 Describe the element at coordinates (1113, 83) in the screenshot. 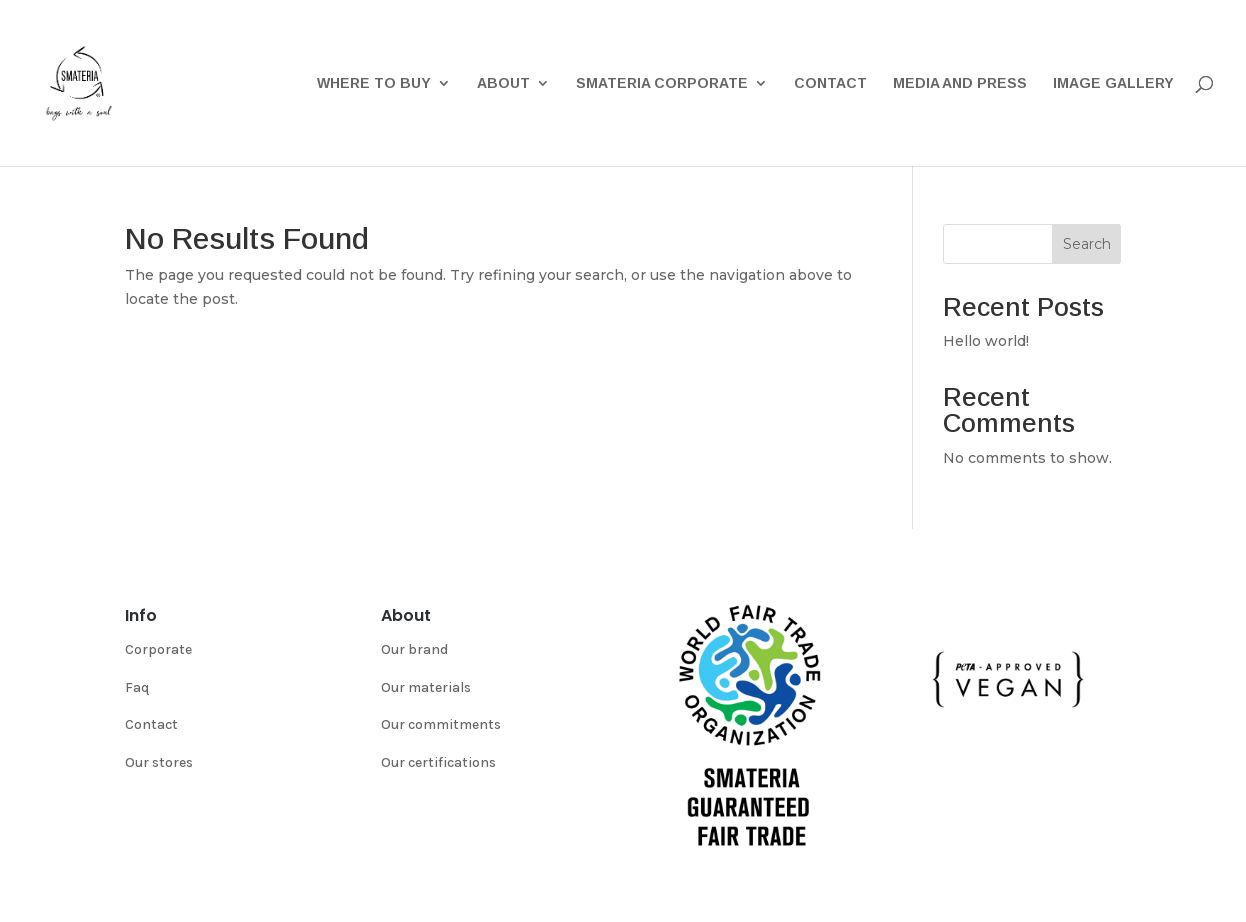

I see `Image gallery` at that location.